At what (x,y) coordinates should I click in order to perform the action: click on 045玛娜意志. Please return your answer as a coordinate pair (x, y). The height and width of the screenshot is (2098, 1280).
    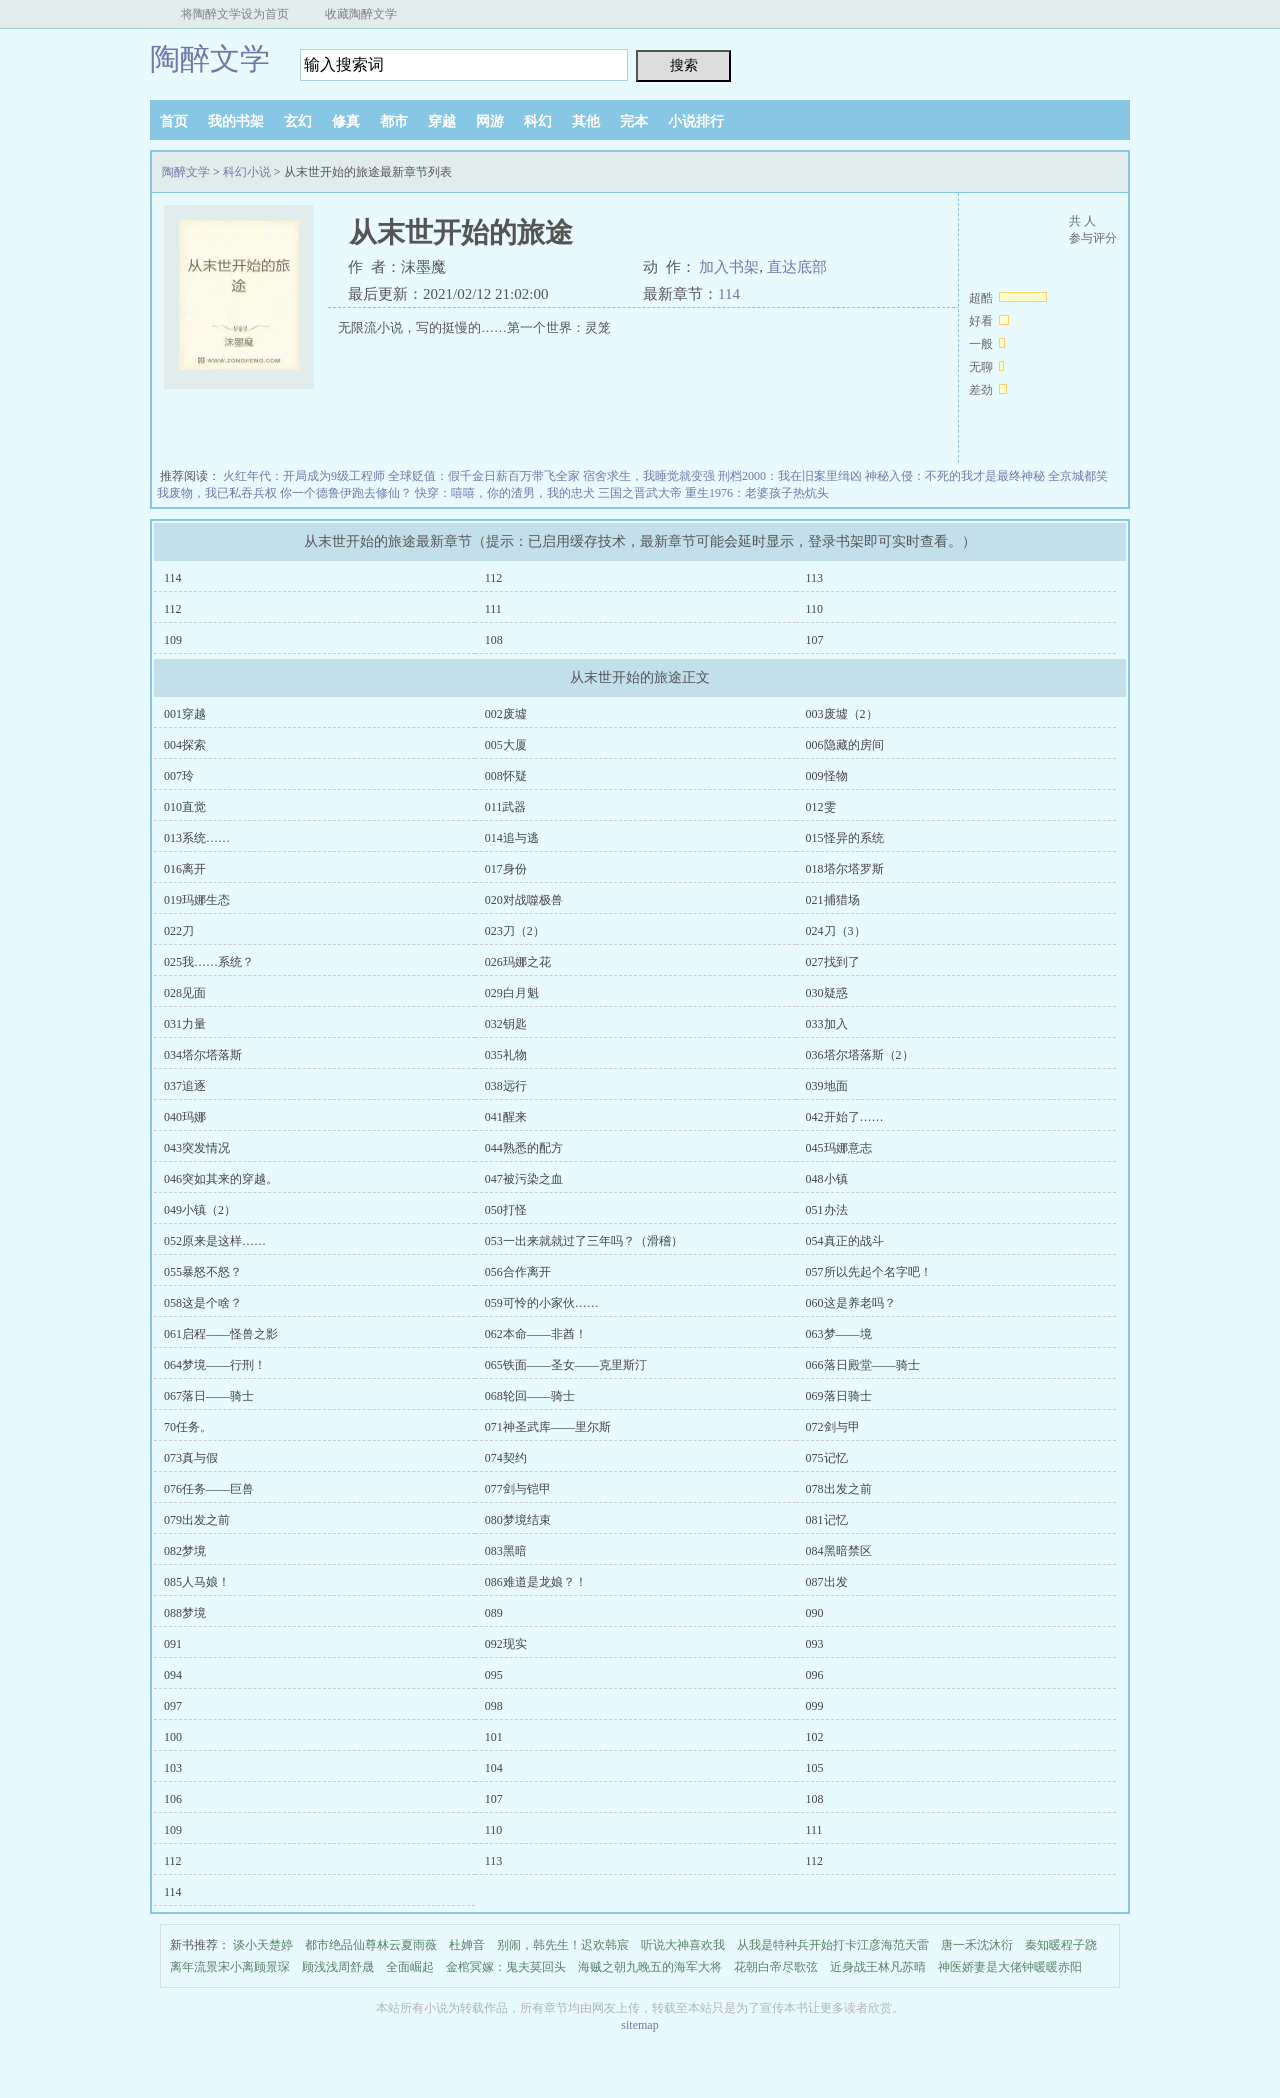
    Looking at the image, I should click on (839, 1148).